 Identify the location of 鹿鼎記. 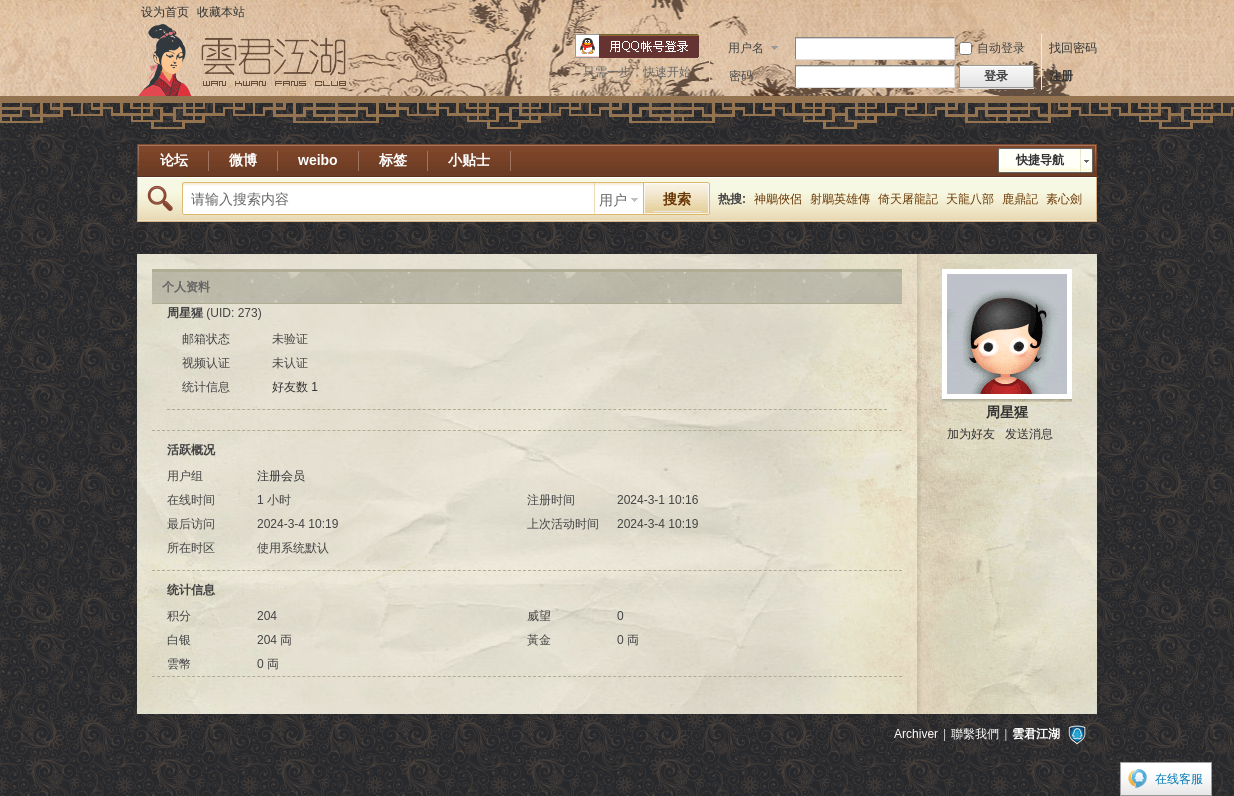
(1020, 199).